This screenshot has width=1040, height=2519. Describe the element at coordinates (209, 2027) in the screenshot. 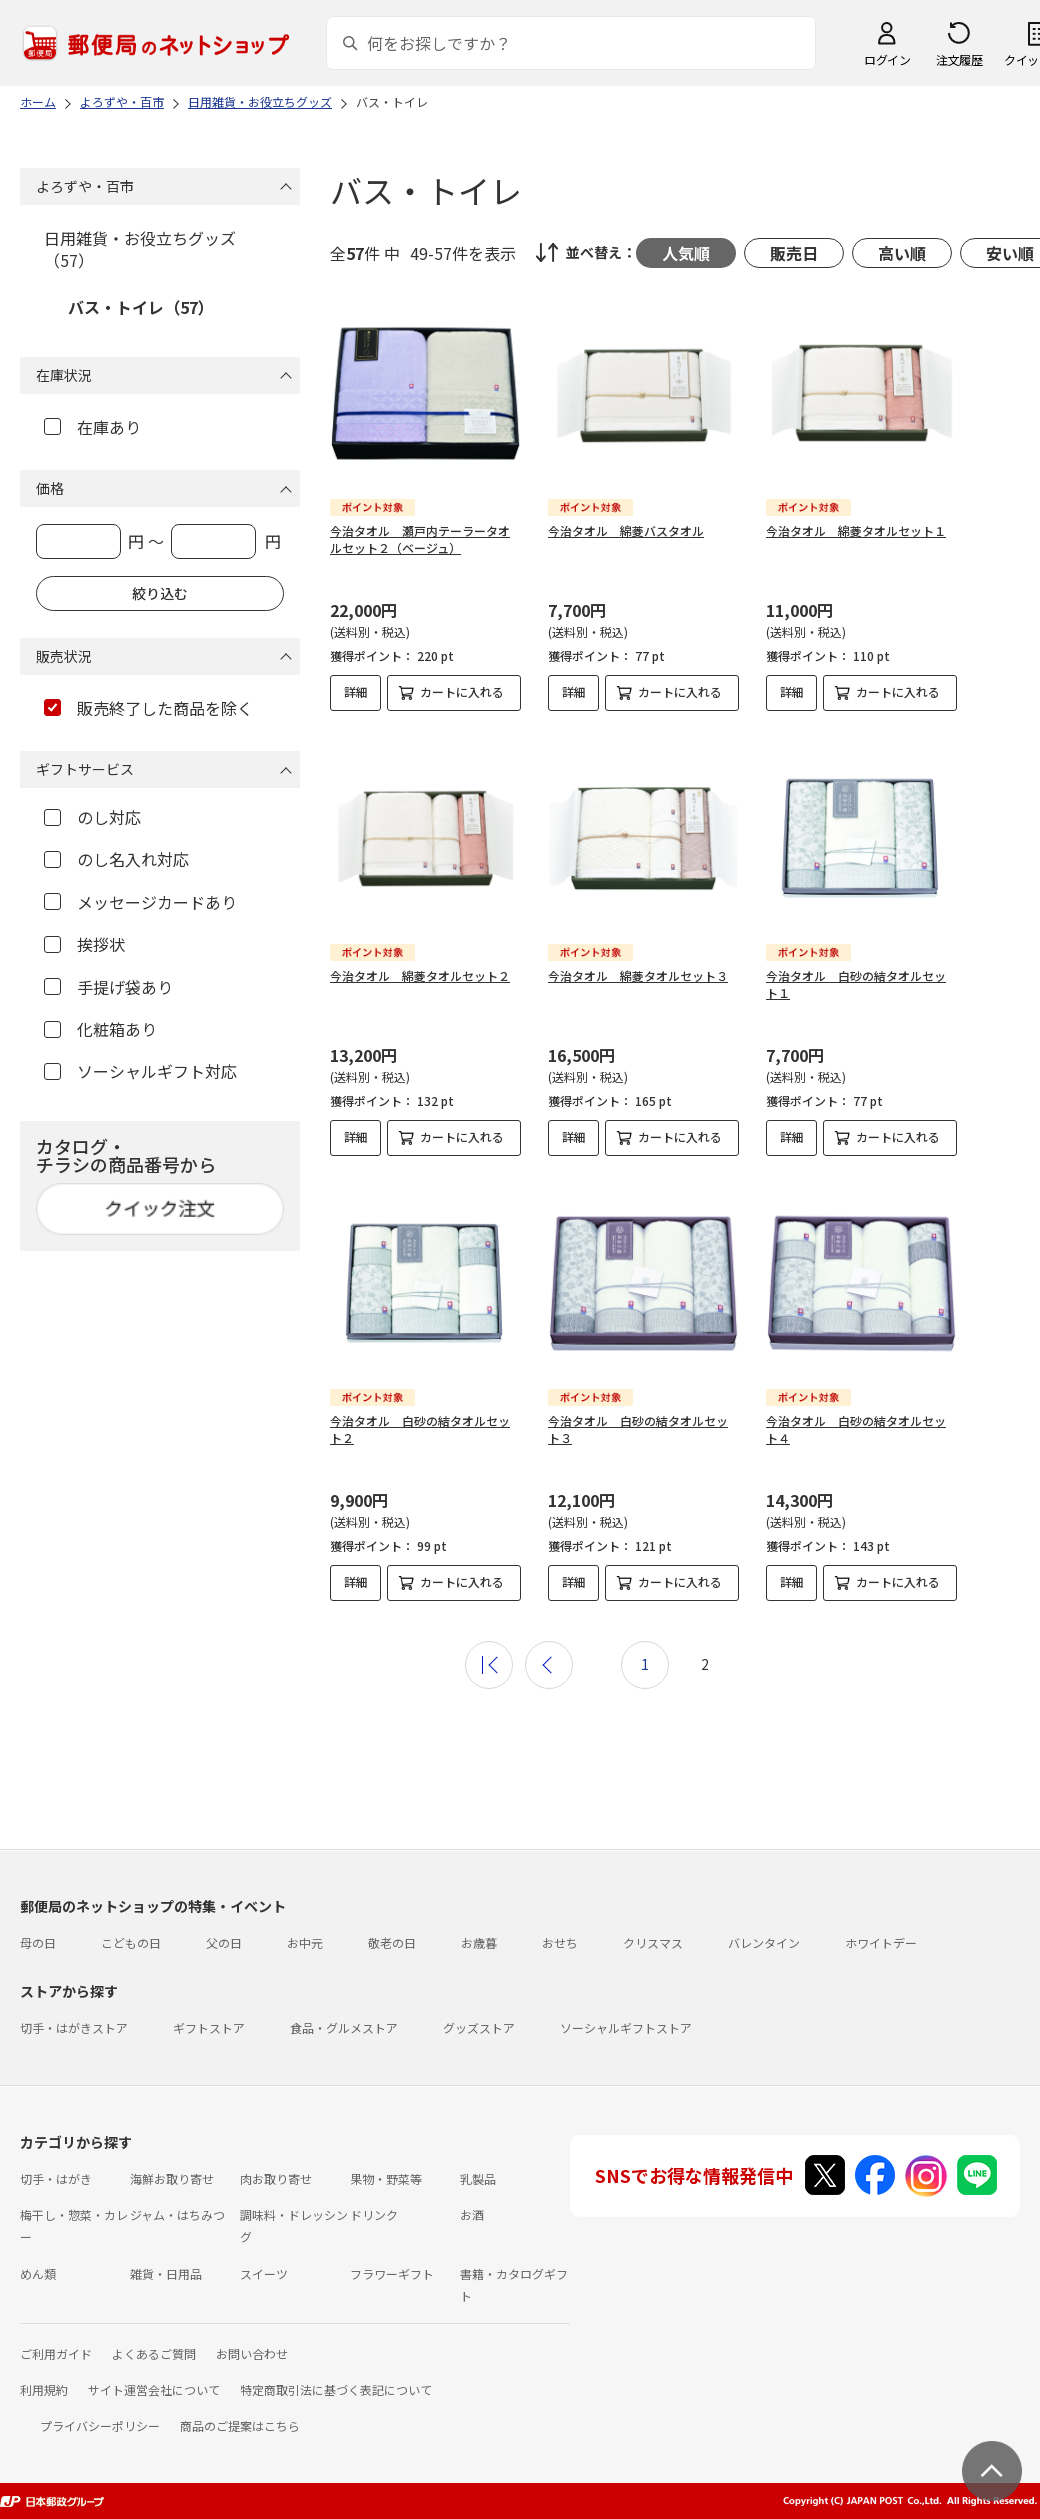

I see `ギフトストア` at that location.